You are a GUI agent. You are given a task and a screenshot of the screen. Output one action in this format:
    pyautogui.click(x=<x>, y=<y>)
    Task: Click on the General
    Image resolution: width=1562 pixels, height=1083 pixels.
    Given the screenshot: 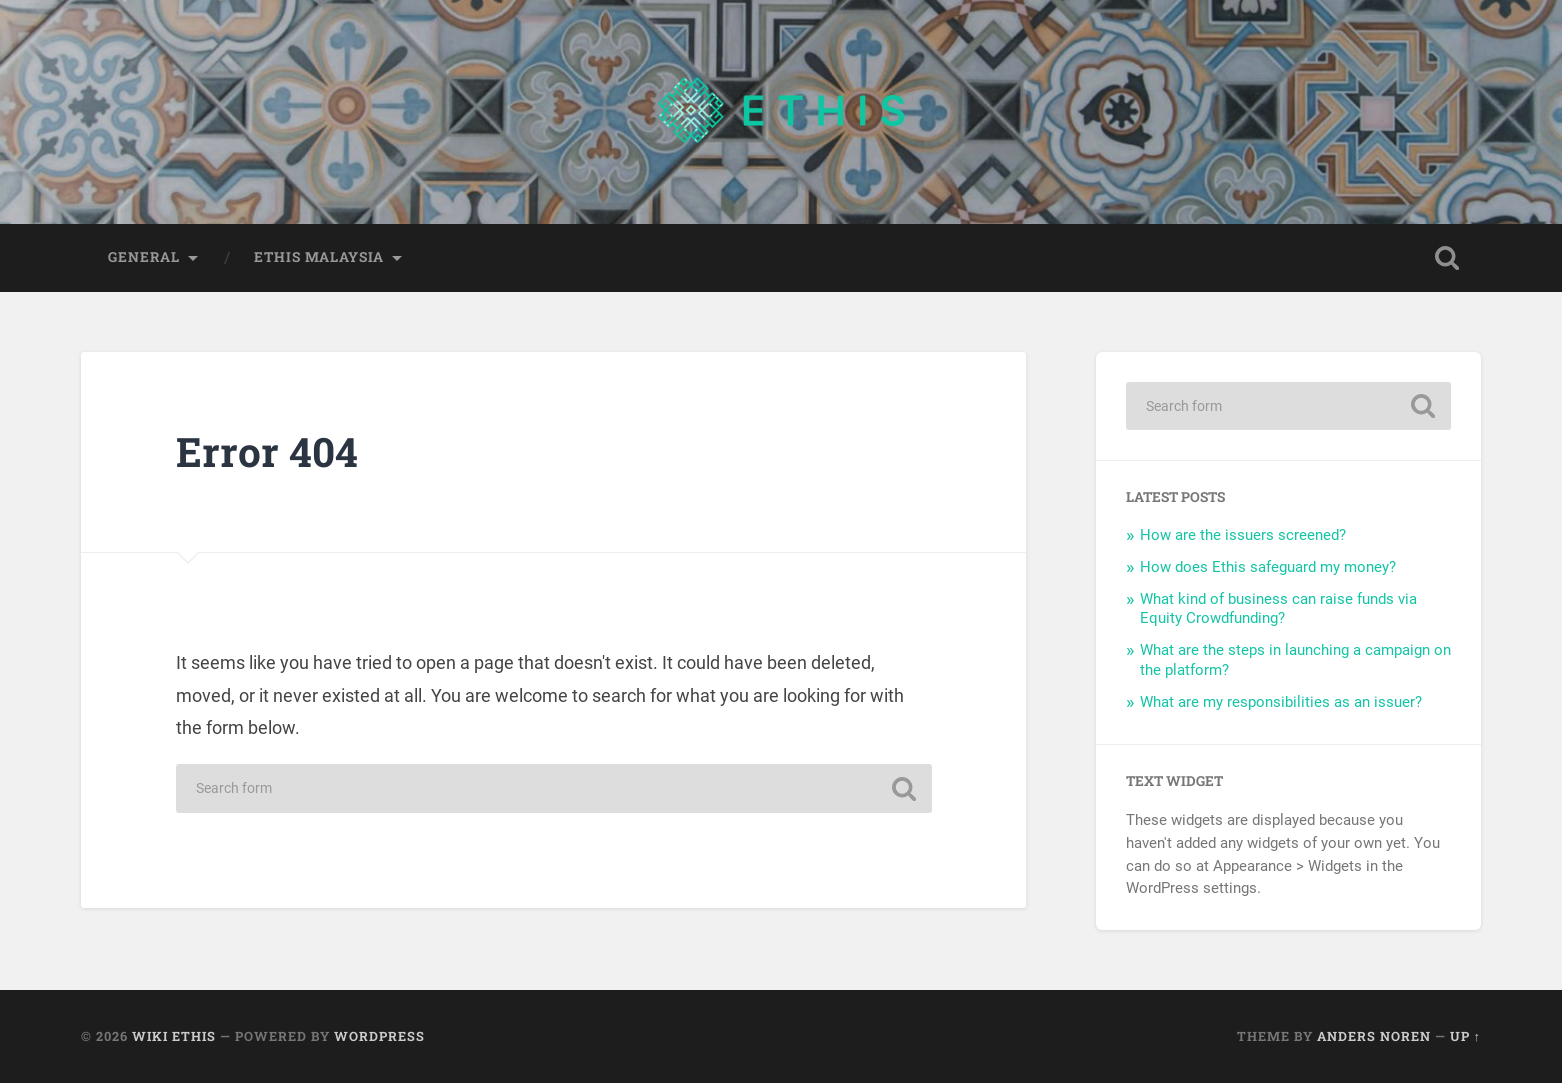 What is the action you would take?
    pyautogui.click(x=144, y=257)
    